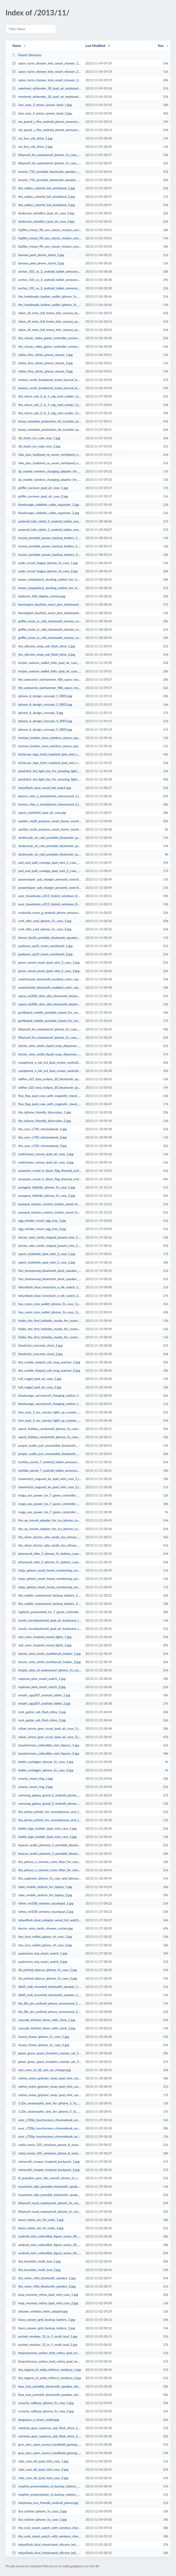 The height and width of the screenshot is (2576, 176). I want to click on scosche_railkase_iphone_5s_case_2.jpg, so click(43, 2411).